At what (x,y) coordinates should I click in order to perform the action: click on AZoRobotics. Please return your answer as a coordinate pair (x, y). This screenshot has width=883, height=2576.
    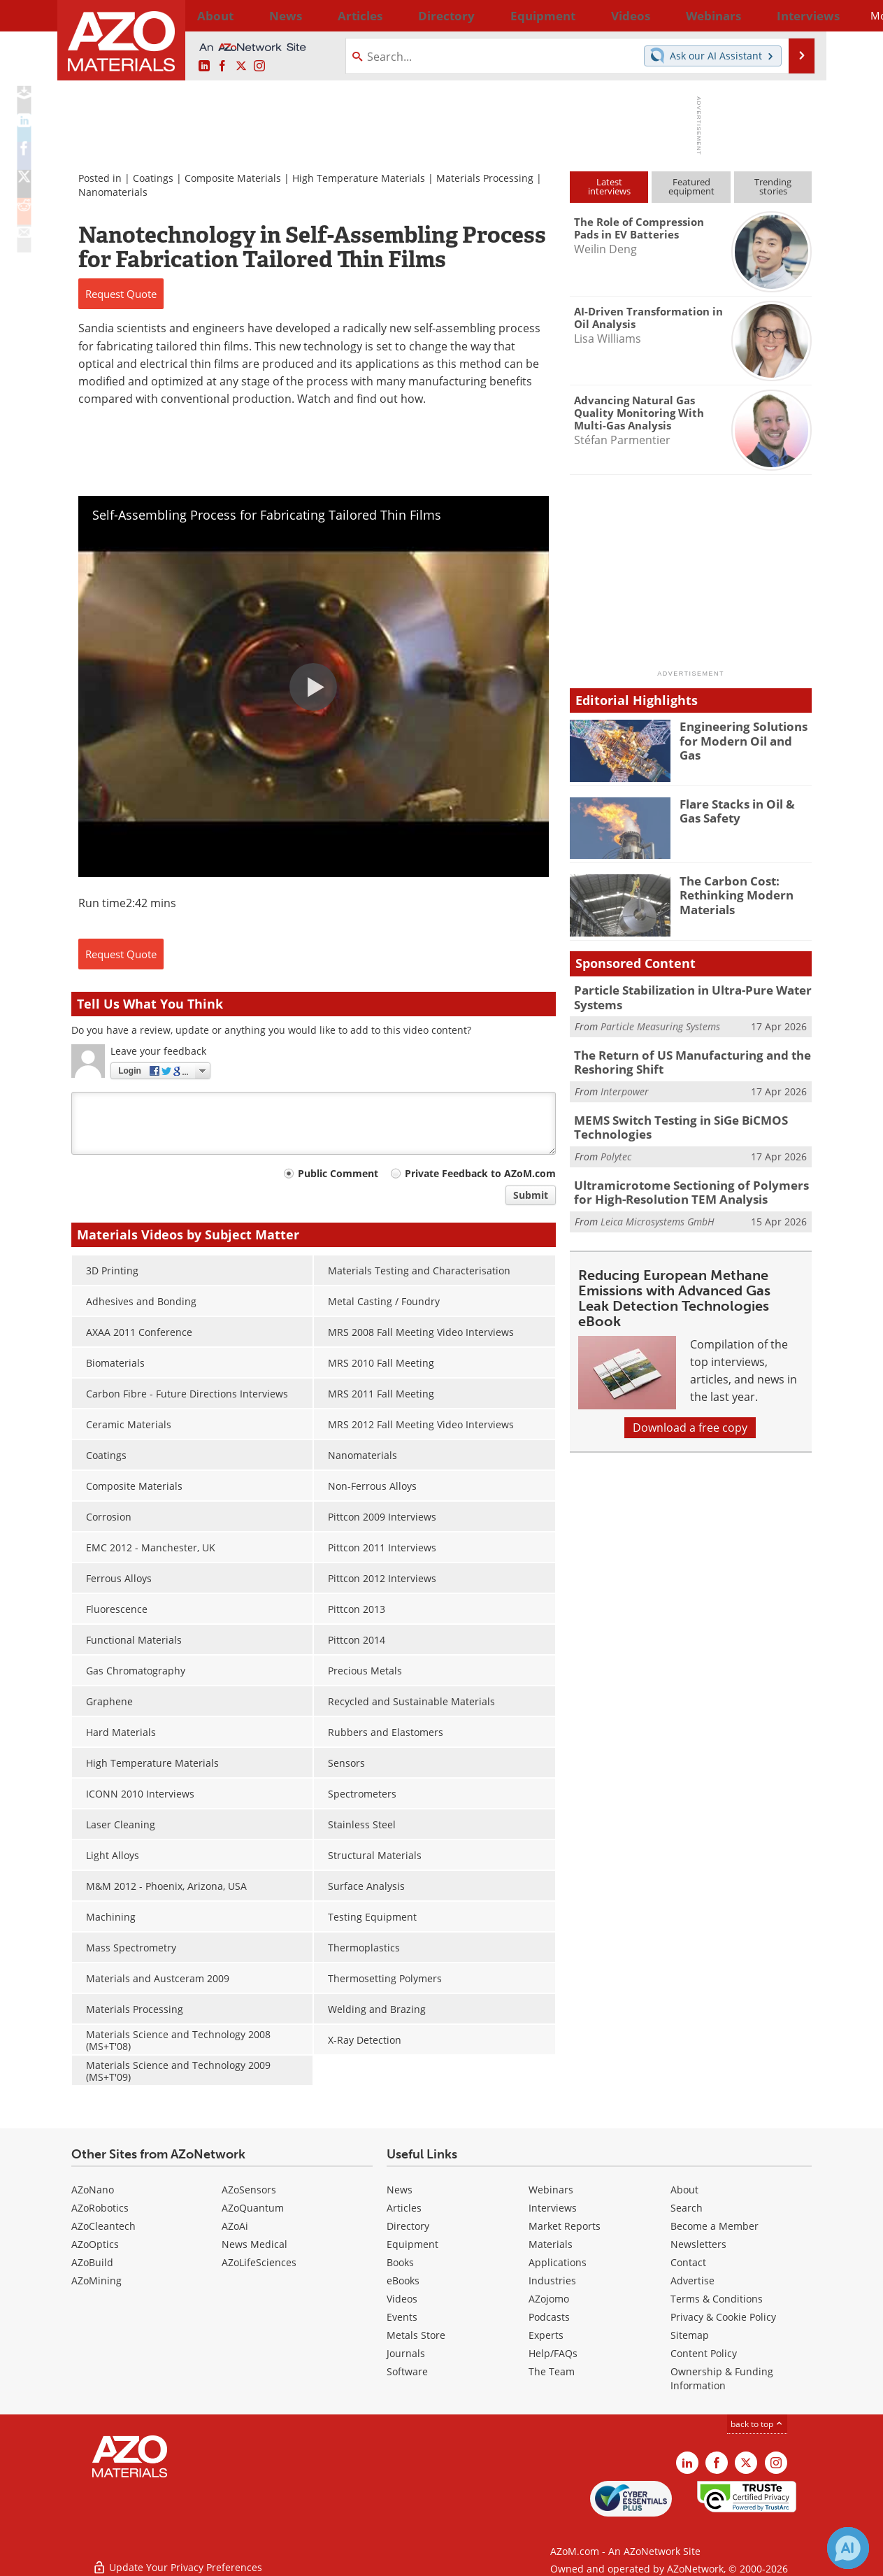
    Looking at the image, I should click on (100, 2207).